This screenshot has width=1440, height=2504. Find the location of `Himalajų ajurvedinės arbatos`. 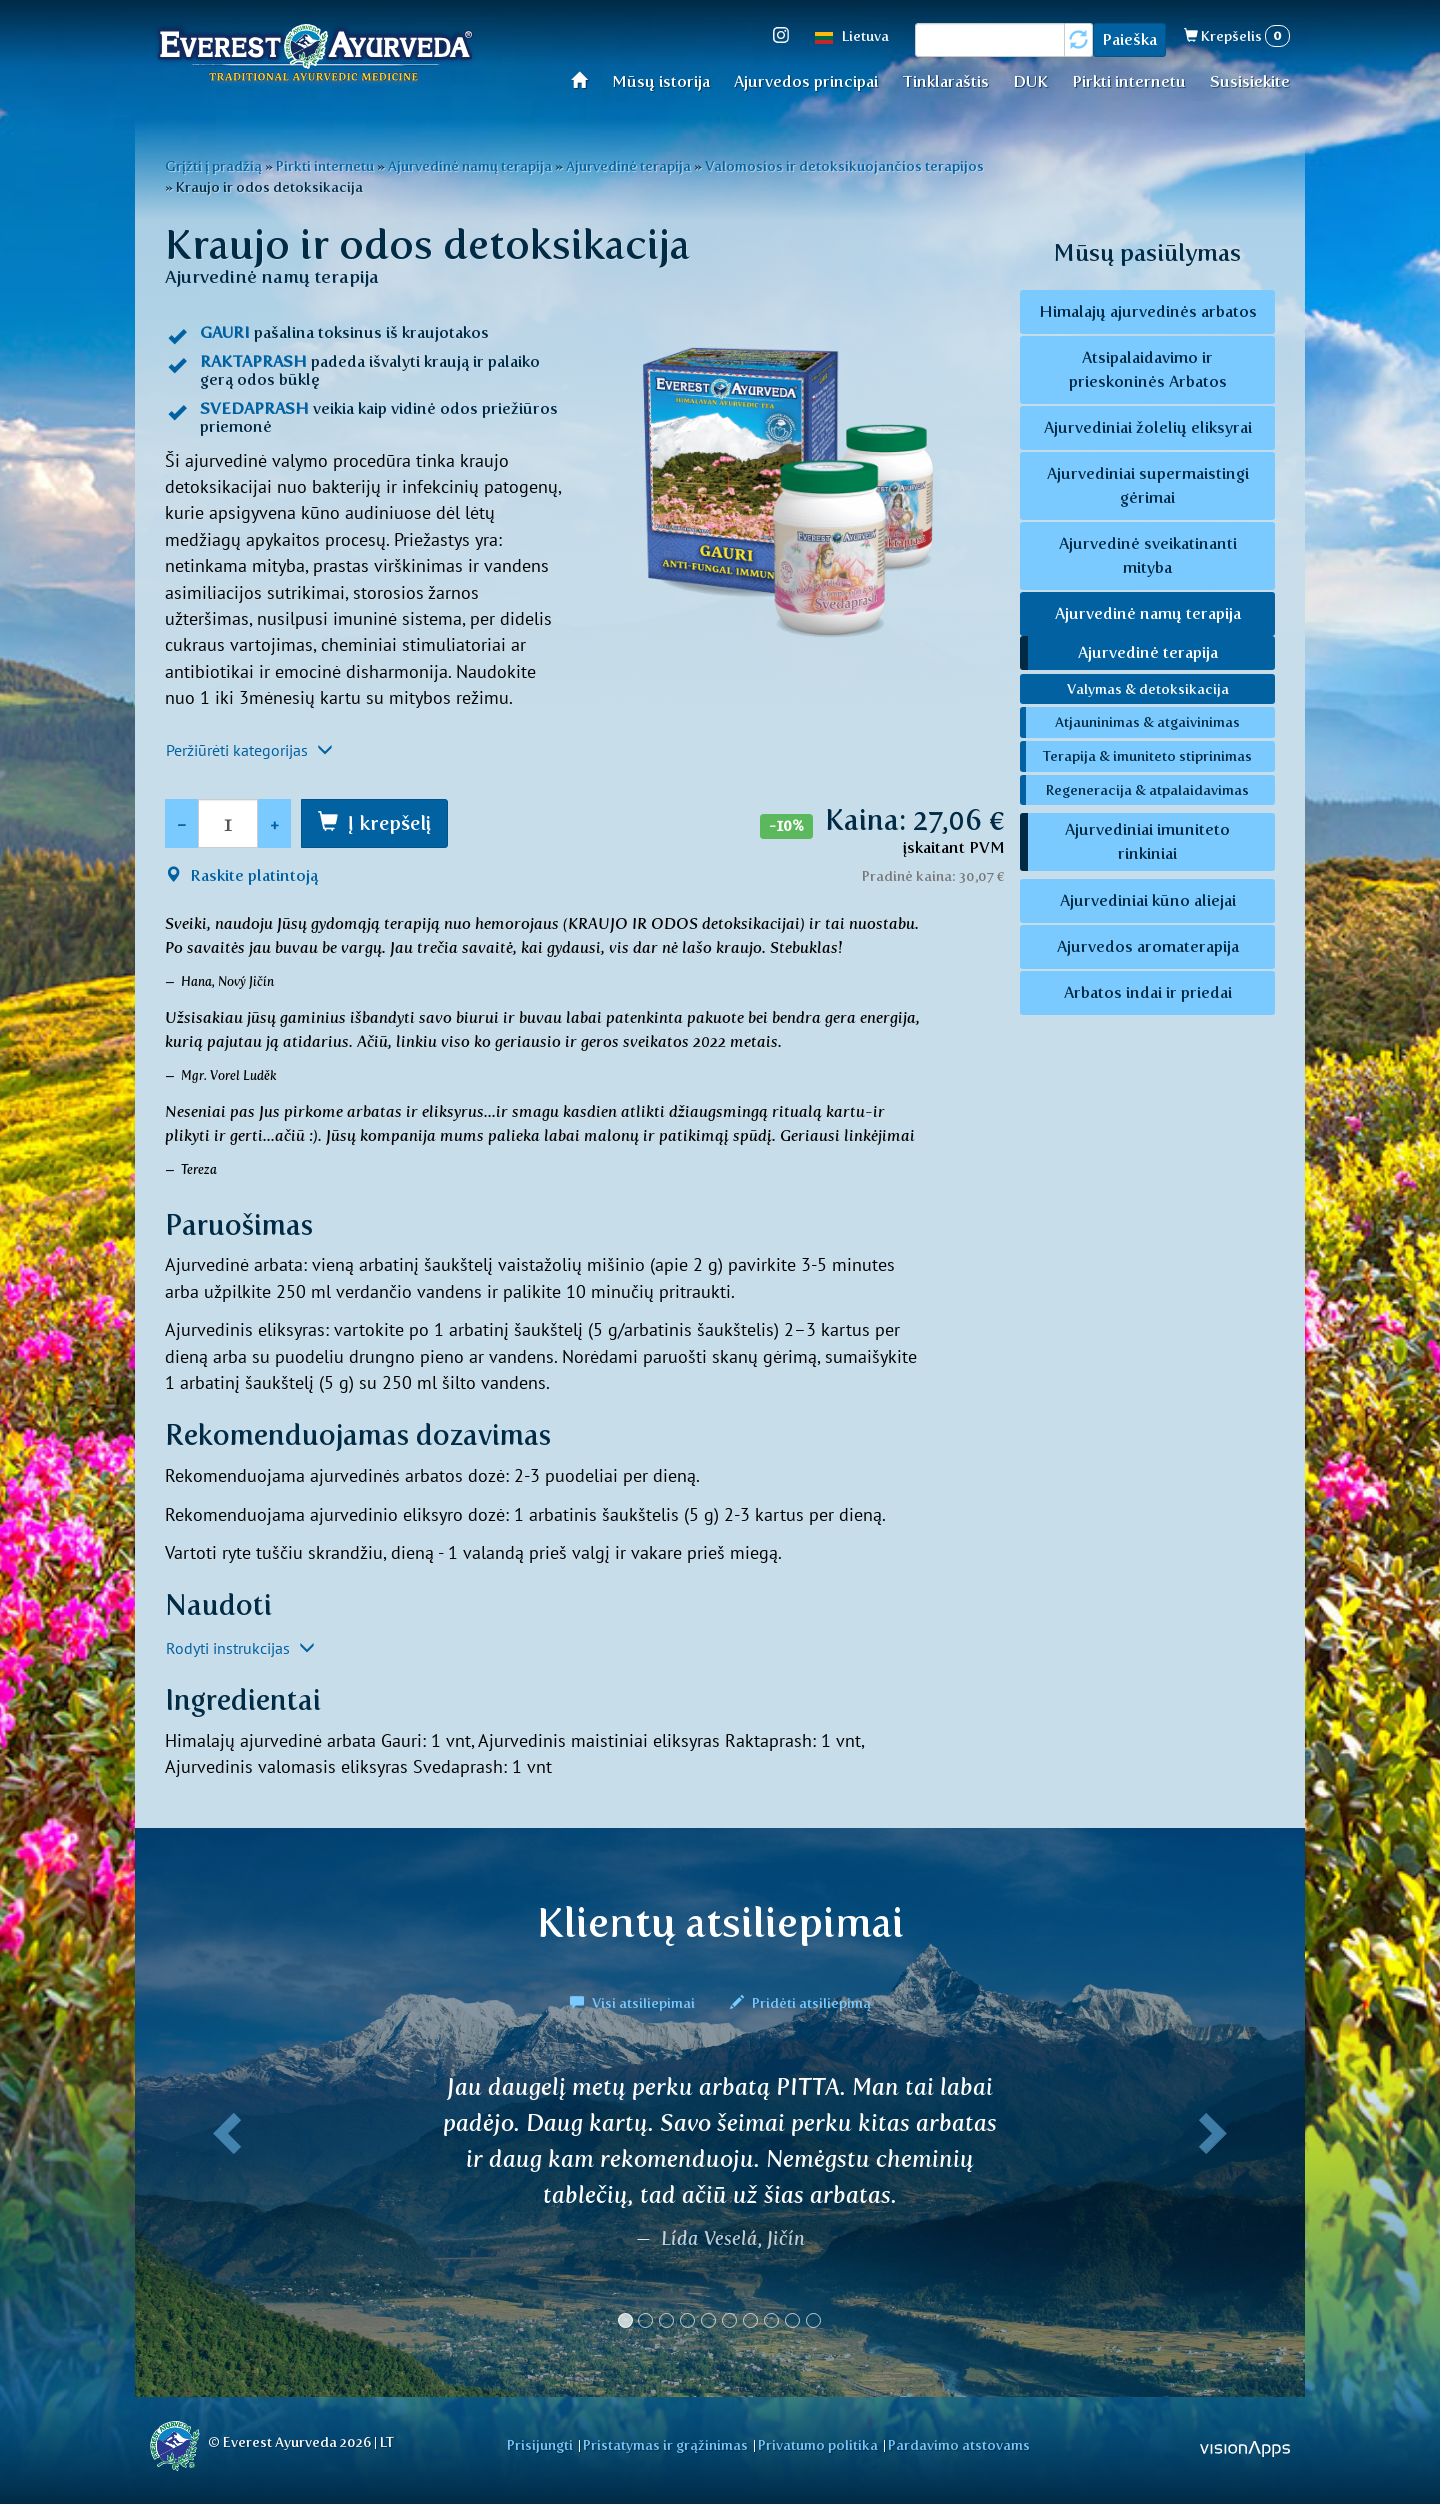

Himalajų ajurvedinės arbatos is located at coordinates (1148, 311).